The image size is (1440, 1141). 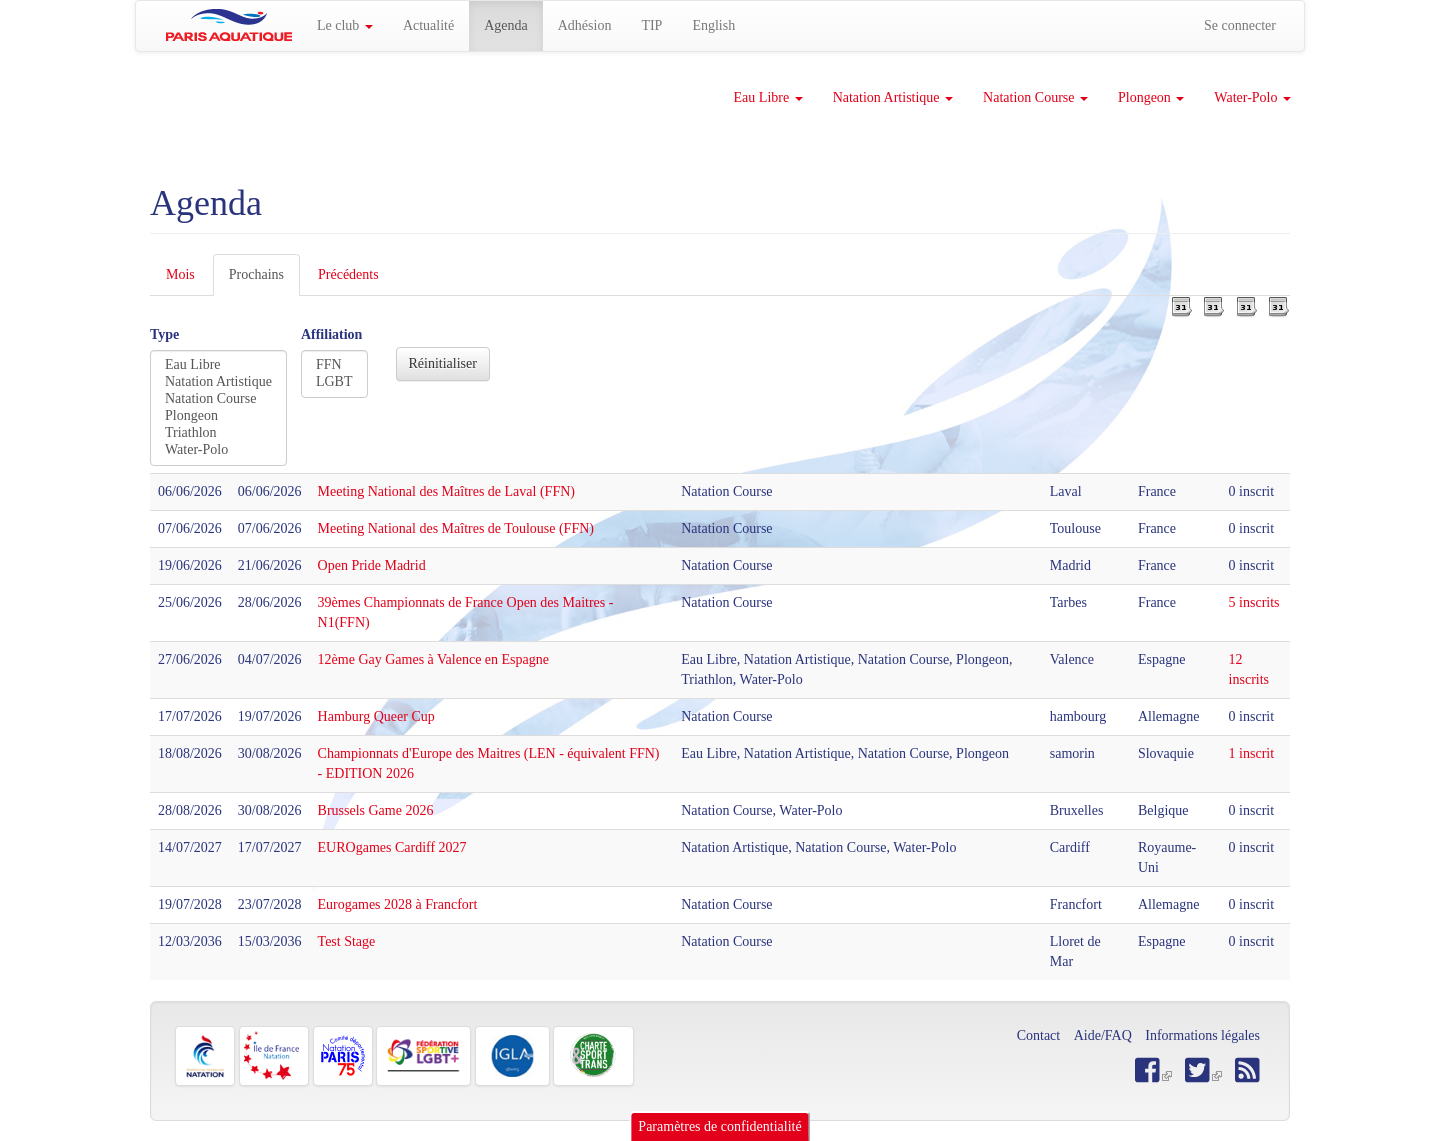 What do you see at coordinates (1035, 97) in the screenshot?
I see `Natation Course` at bounding box center [1035, 97].